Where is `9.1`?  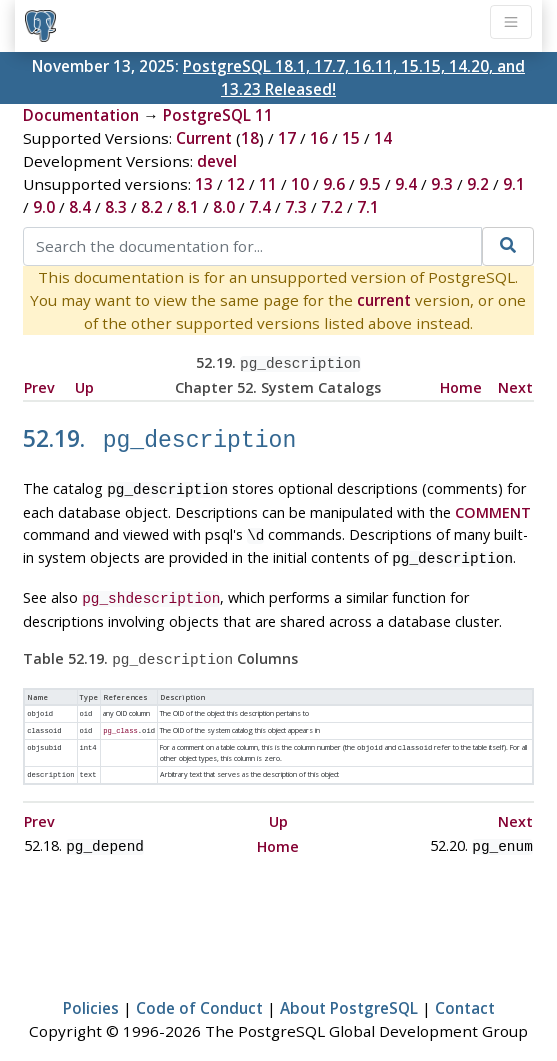 9.1 is located at coordinates (514, 184).